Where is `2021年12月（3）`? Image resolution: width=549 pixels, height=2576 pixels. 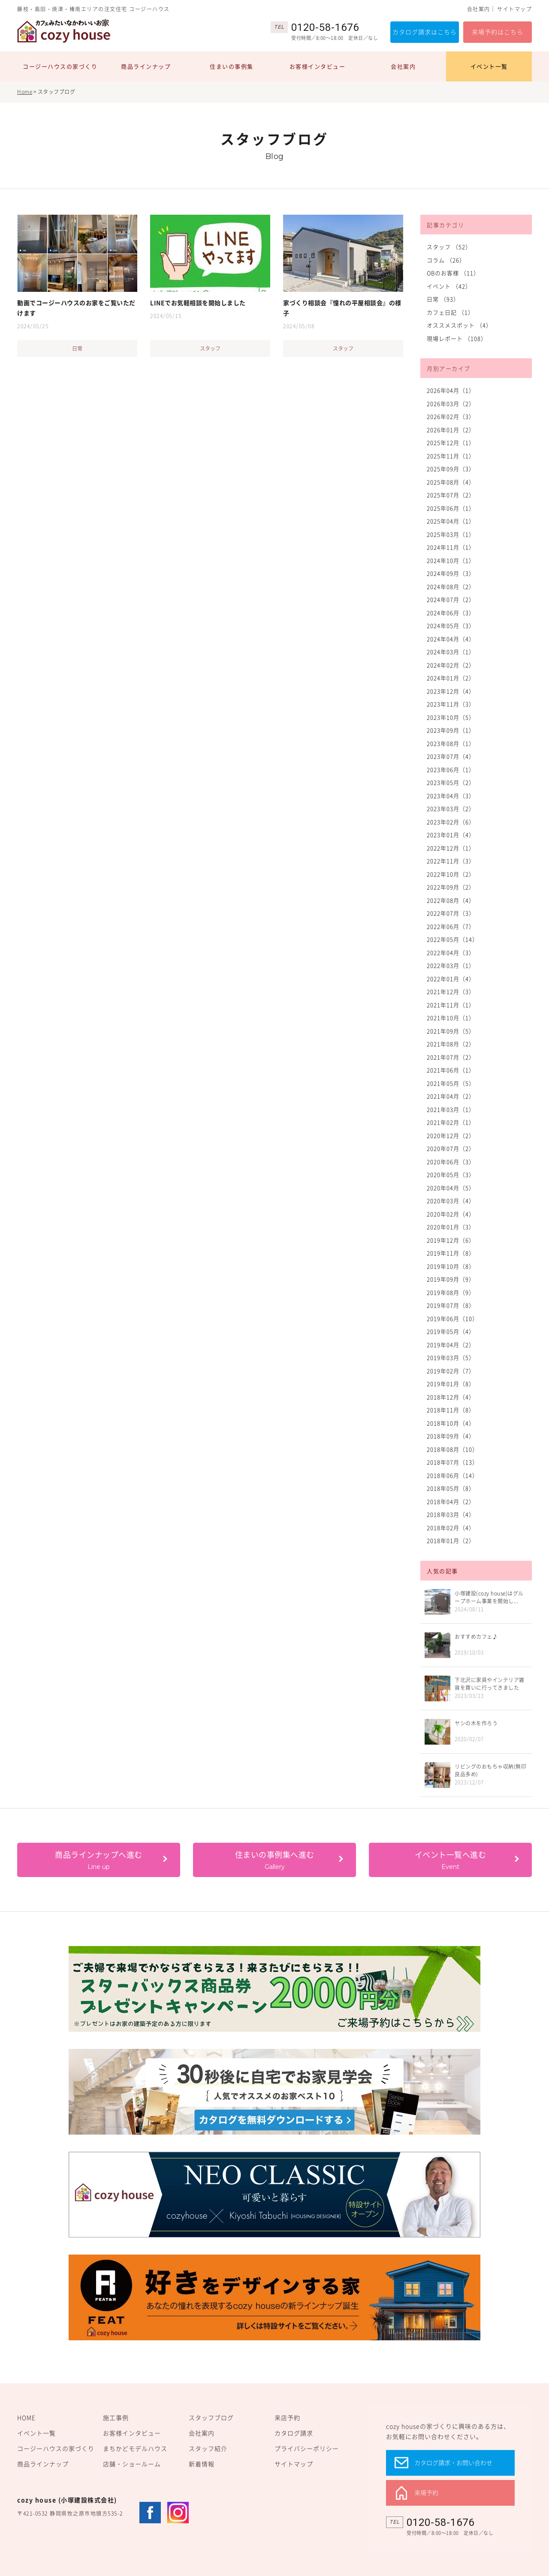
2021年12月（3） is located at coordinates (451, 991).